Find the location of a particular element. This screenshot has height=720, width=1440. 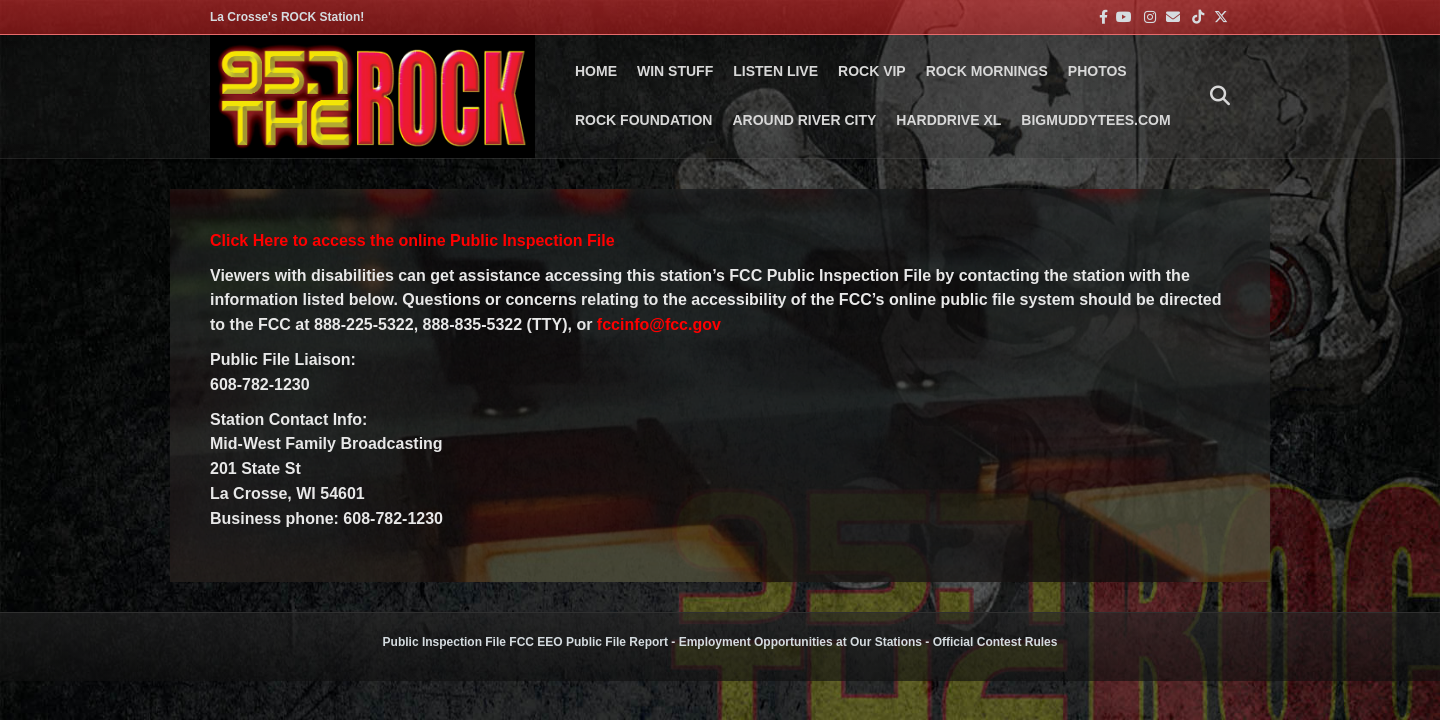

Click Here to access the online Public Inspection File is located at coordinates (412, 240).